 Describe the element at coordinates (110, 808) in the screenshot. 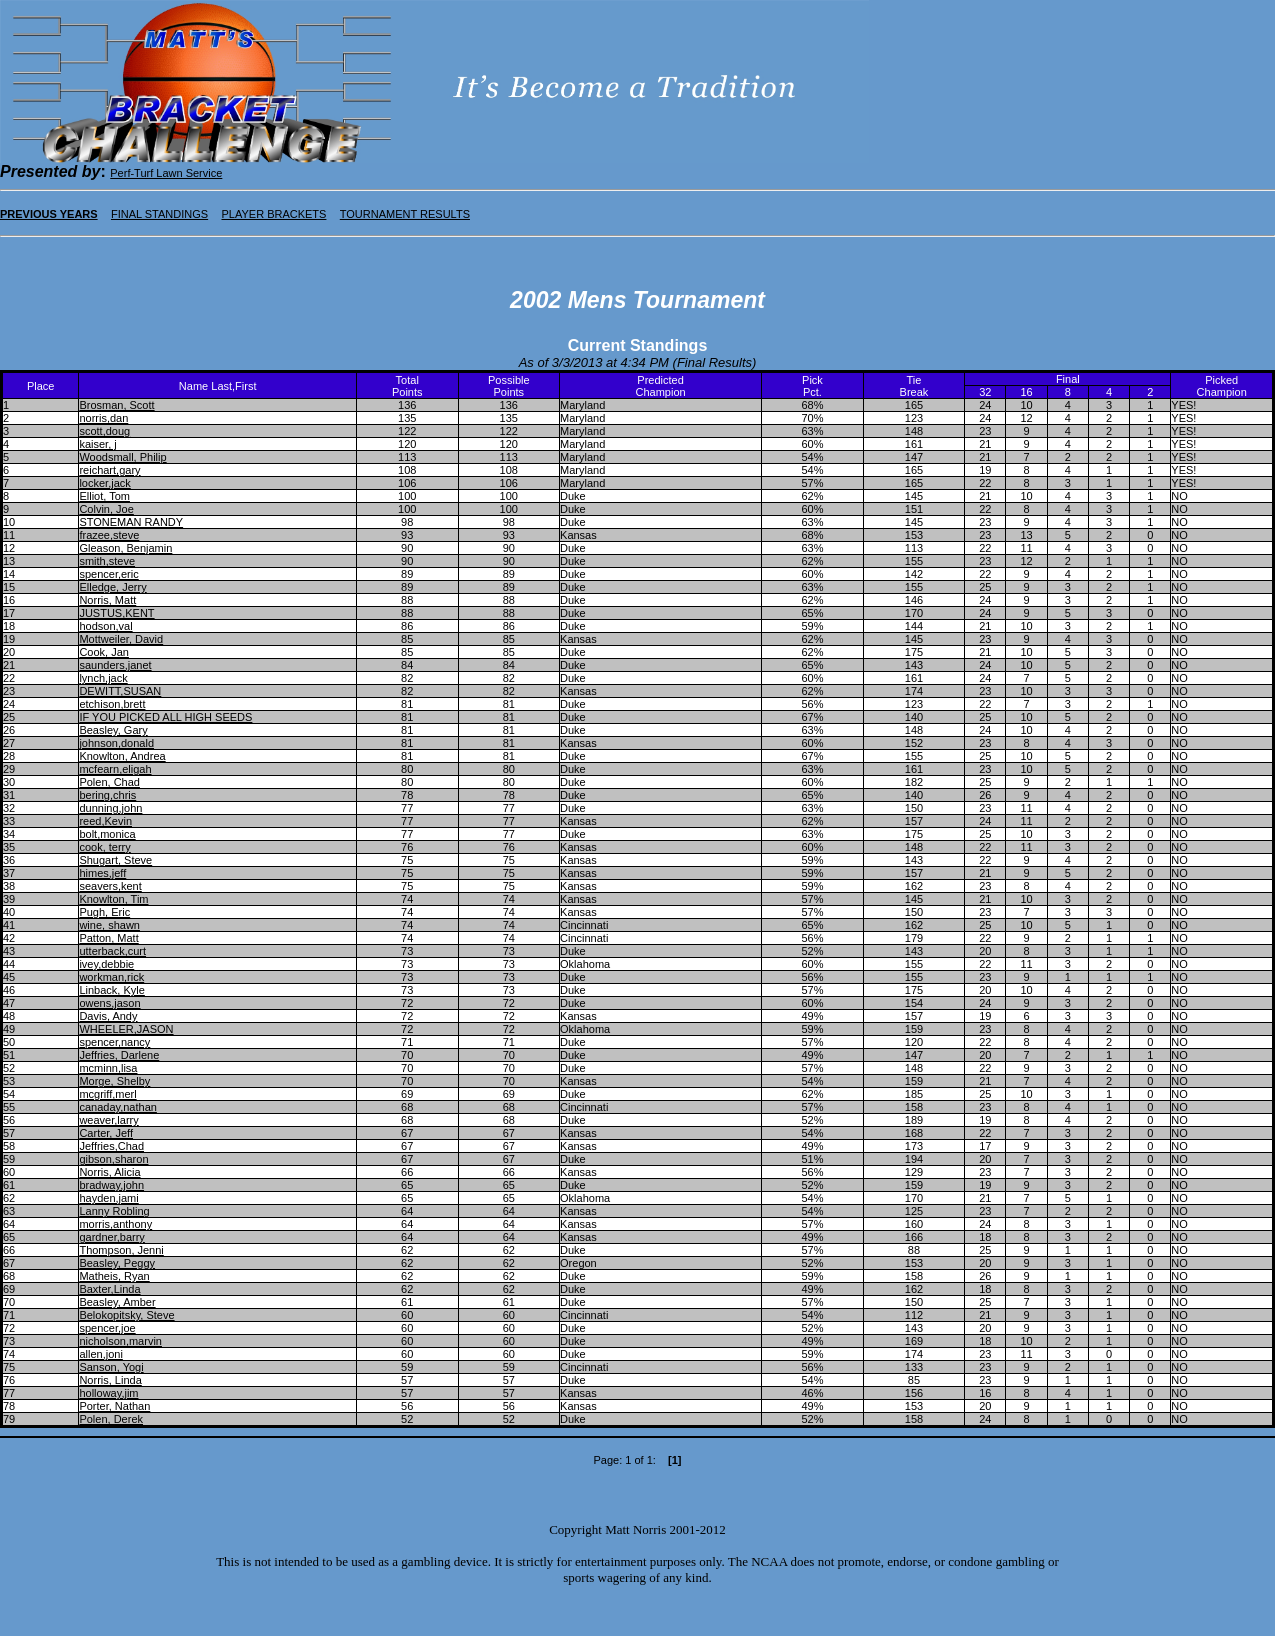

I see `dunning,john` at that location.